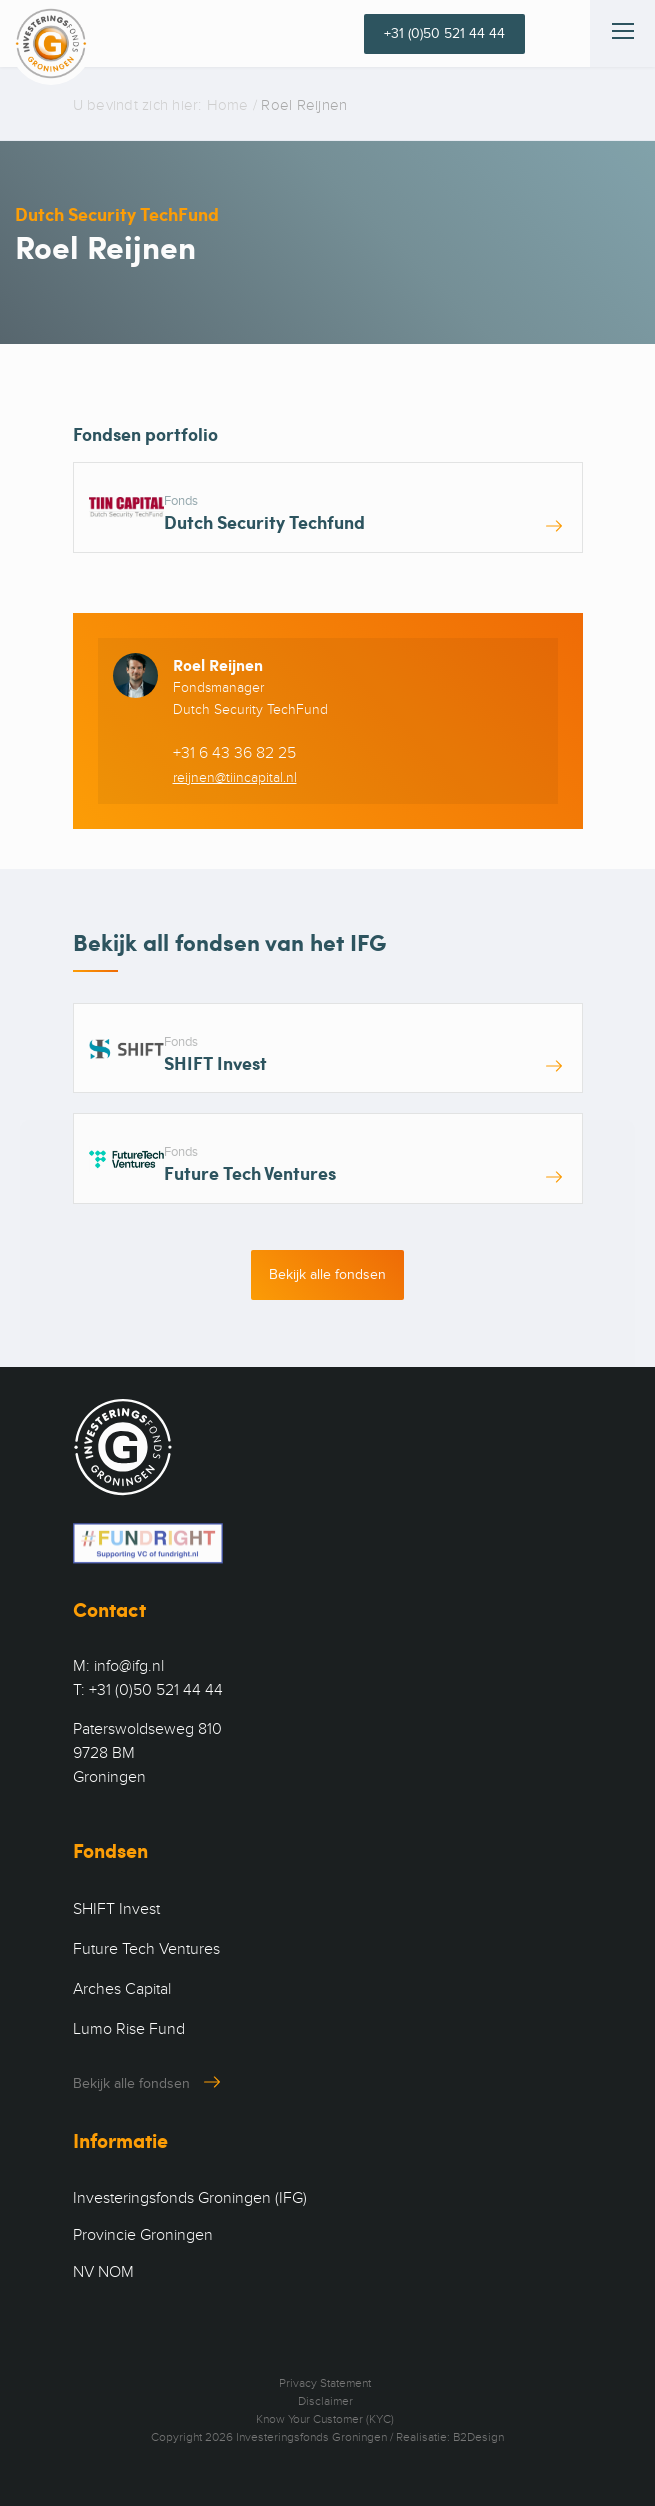 The height and width of the screenshot is (2506, 655). What do you see at coordinates (129, 2029) in the screenshot?
I see `Lumo Rise Fund` at bounding box center [129, 2029].